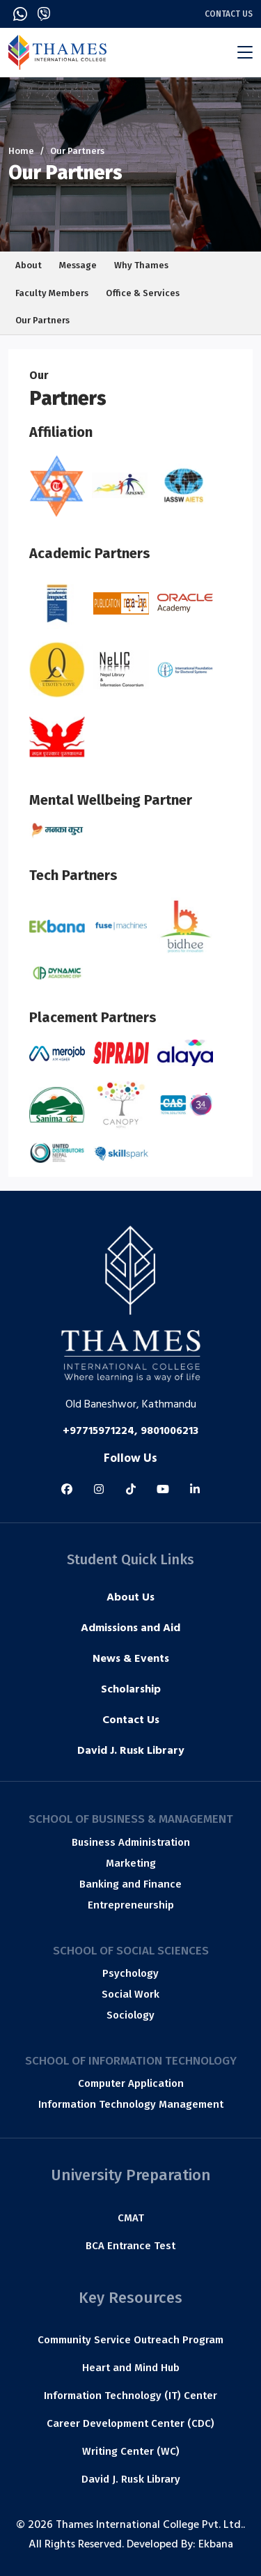  What do you see at coordinates (130, 2245) in the screenshot?
I see `BCA Entrance Test` at bounding box center [130, 2245].